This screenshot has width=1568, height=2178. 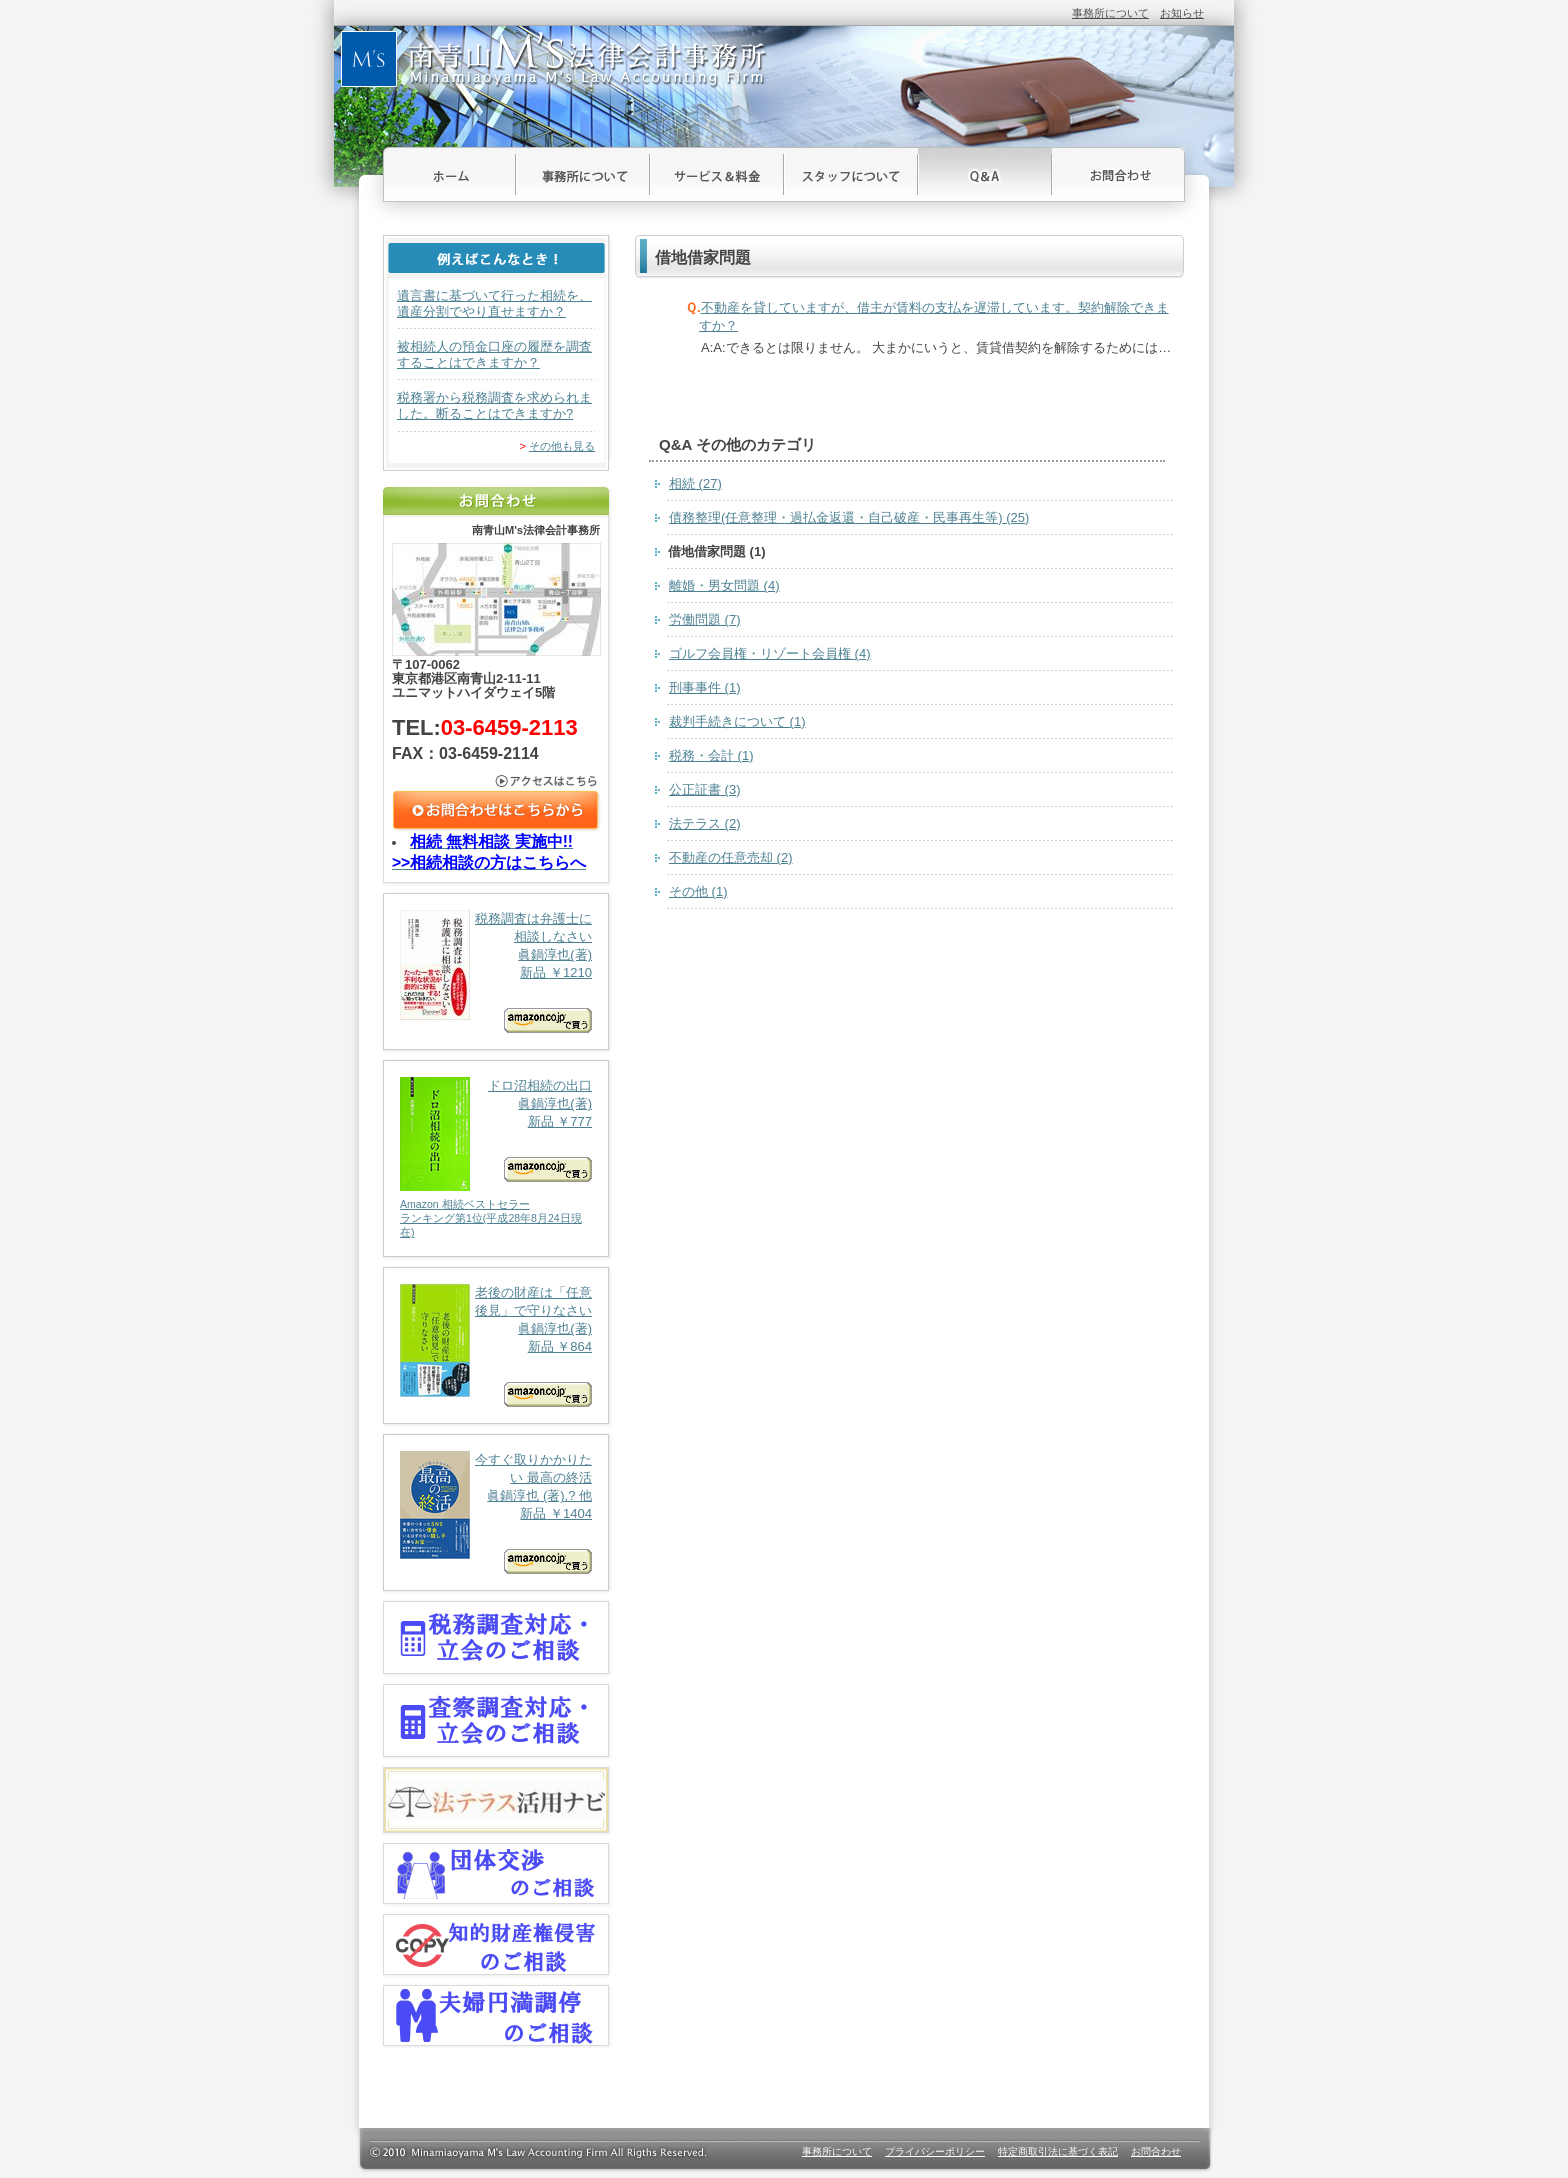 What do you see at coordinates (496, 1345) in the screenshot?
I see `老後の財産は「任意後見」で守りなさい 眞鍋淳也(著) 新品 ￥864` at bounding box center [496, 1345].